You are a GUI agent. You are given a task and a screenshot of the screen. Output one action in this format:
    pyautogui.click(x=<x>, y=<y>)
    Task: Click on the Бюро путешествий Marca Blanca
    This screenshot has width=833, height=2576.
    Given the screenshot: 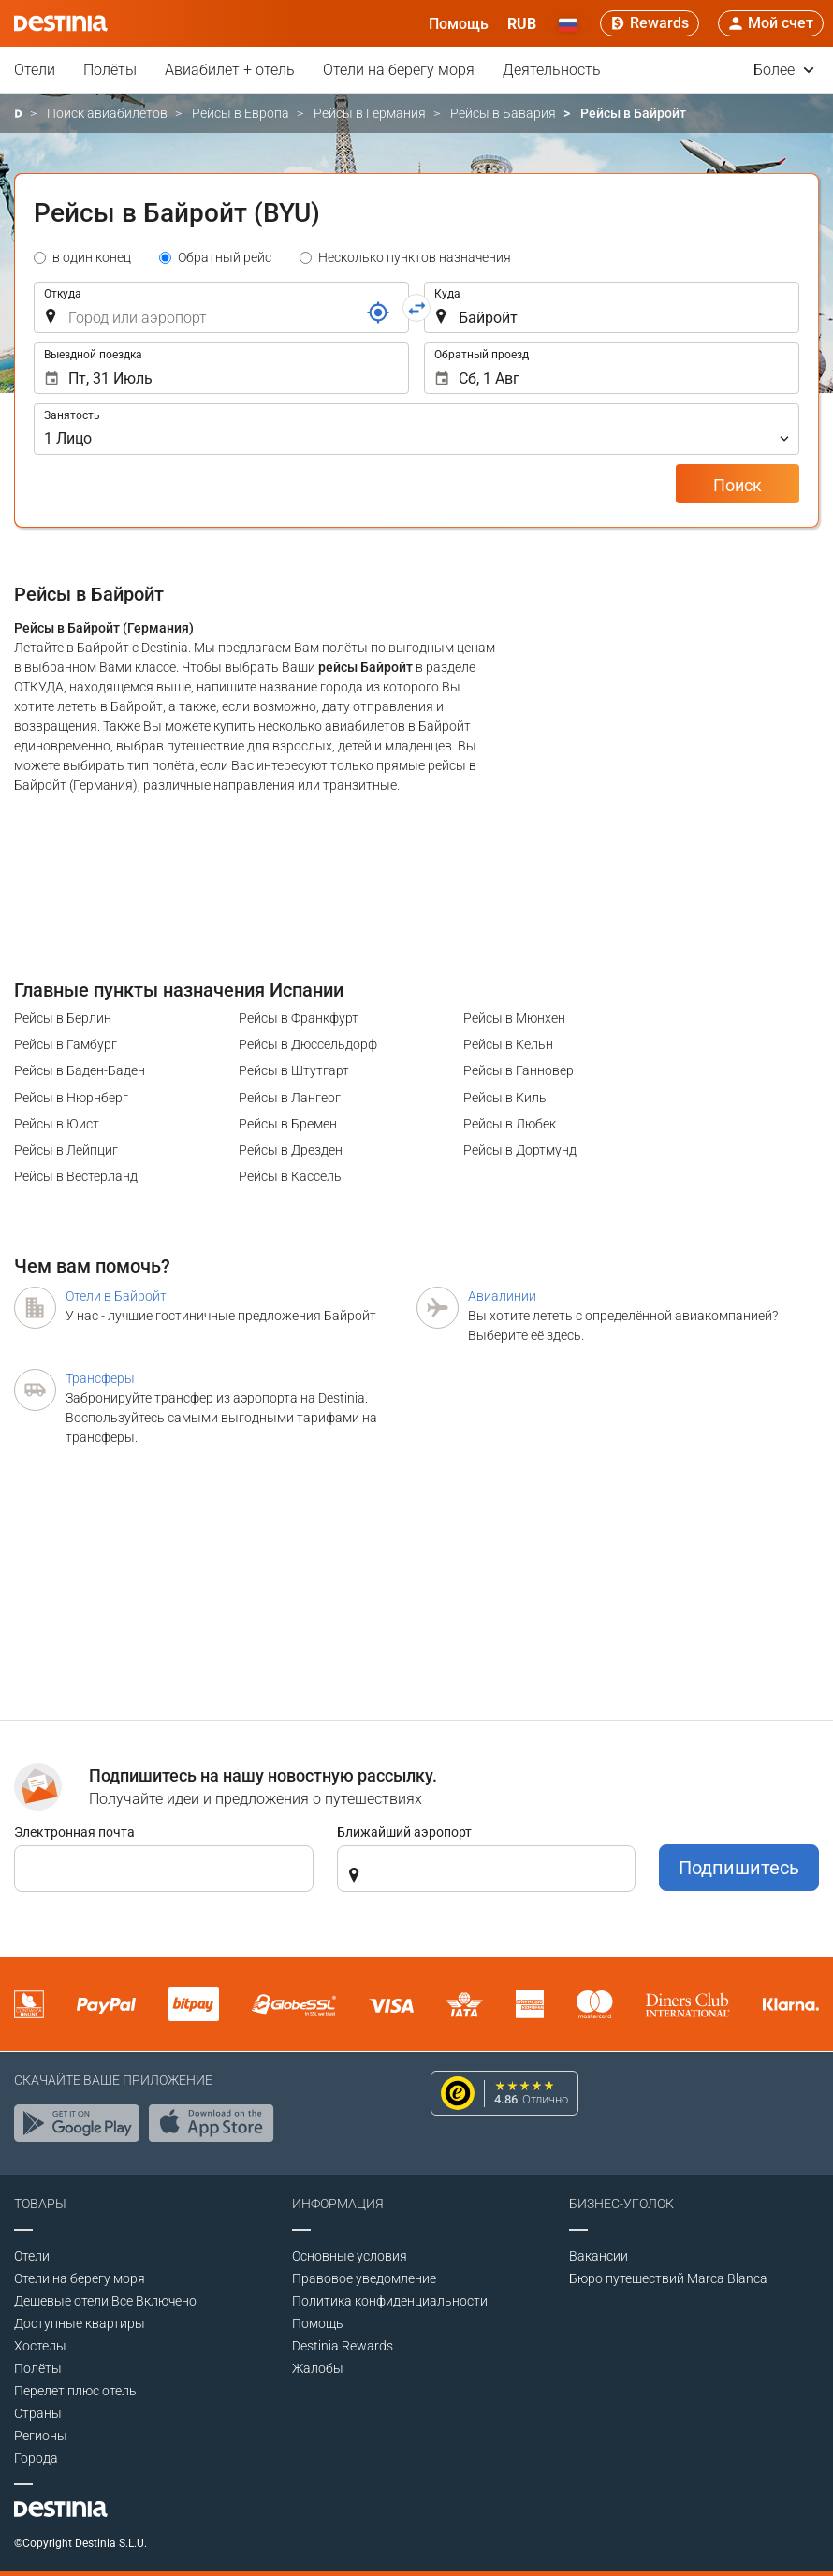 What is the action you would take?
    pyautogui.click(x=668, y=2278)
    